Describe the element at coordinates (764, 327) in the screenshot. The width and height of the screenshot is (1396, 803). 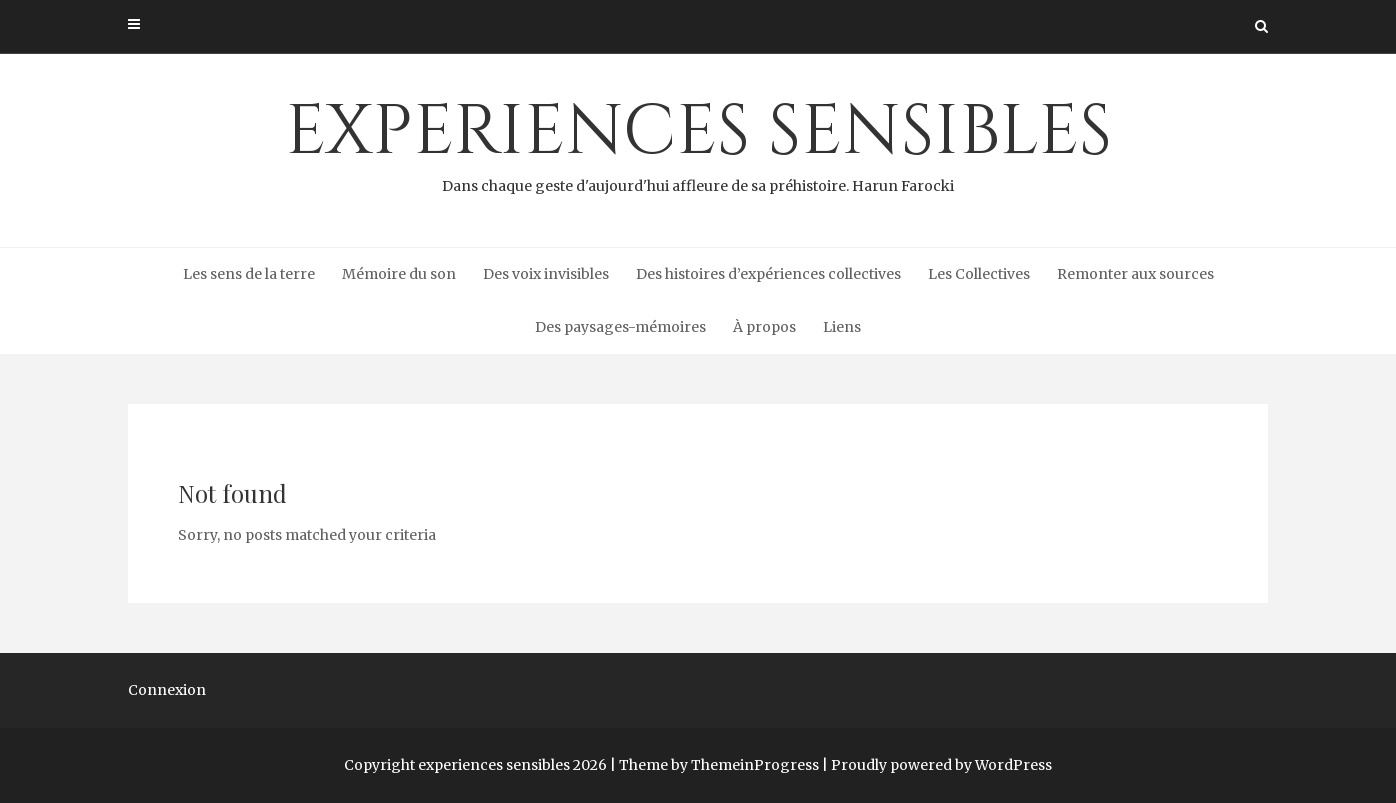
I see `À propos` at that location.